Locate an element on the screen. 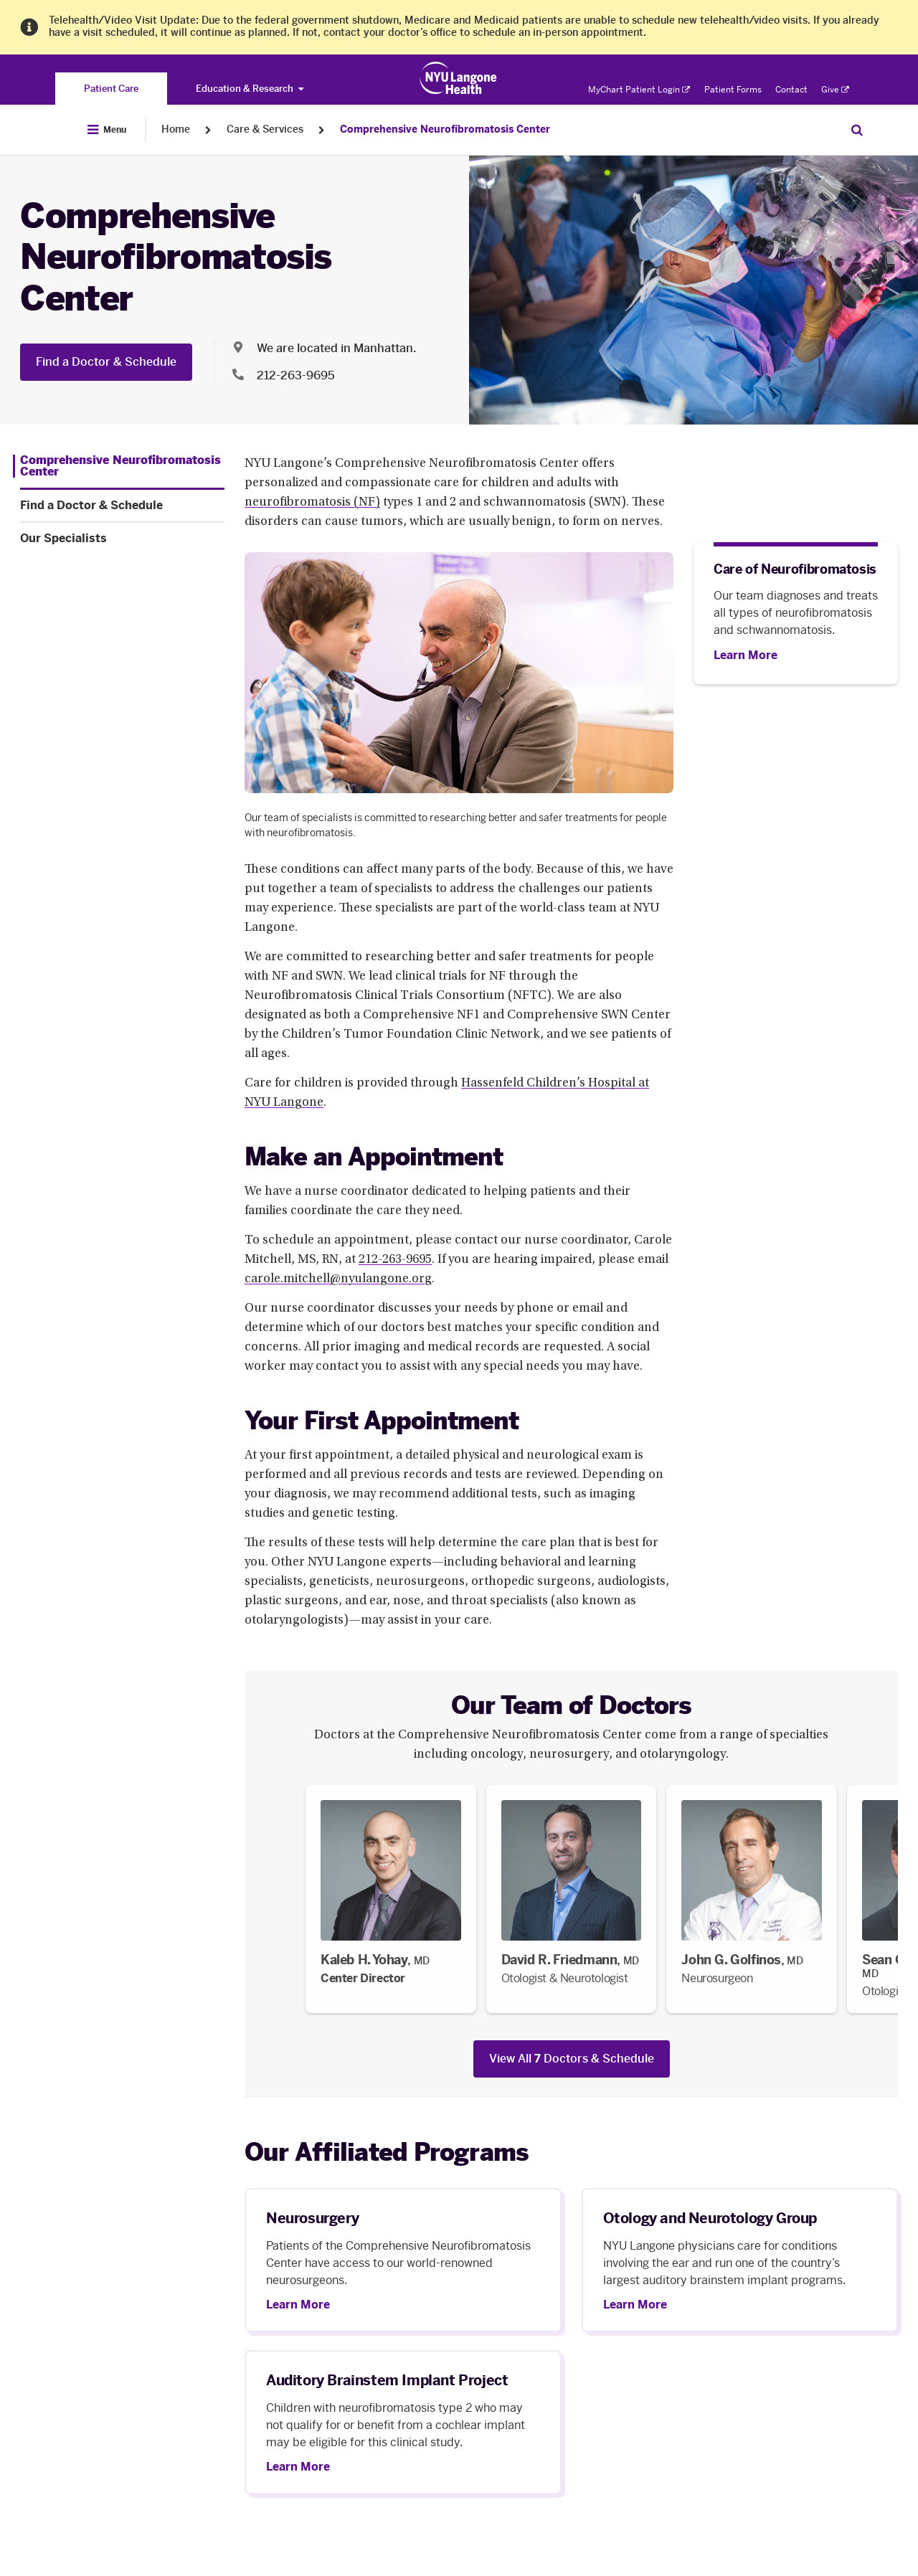 The width and height of the screenshot is (918, 2576). Find a Doctor & Schedule is located at coordinates (106, 362).